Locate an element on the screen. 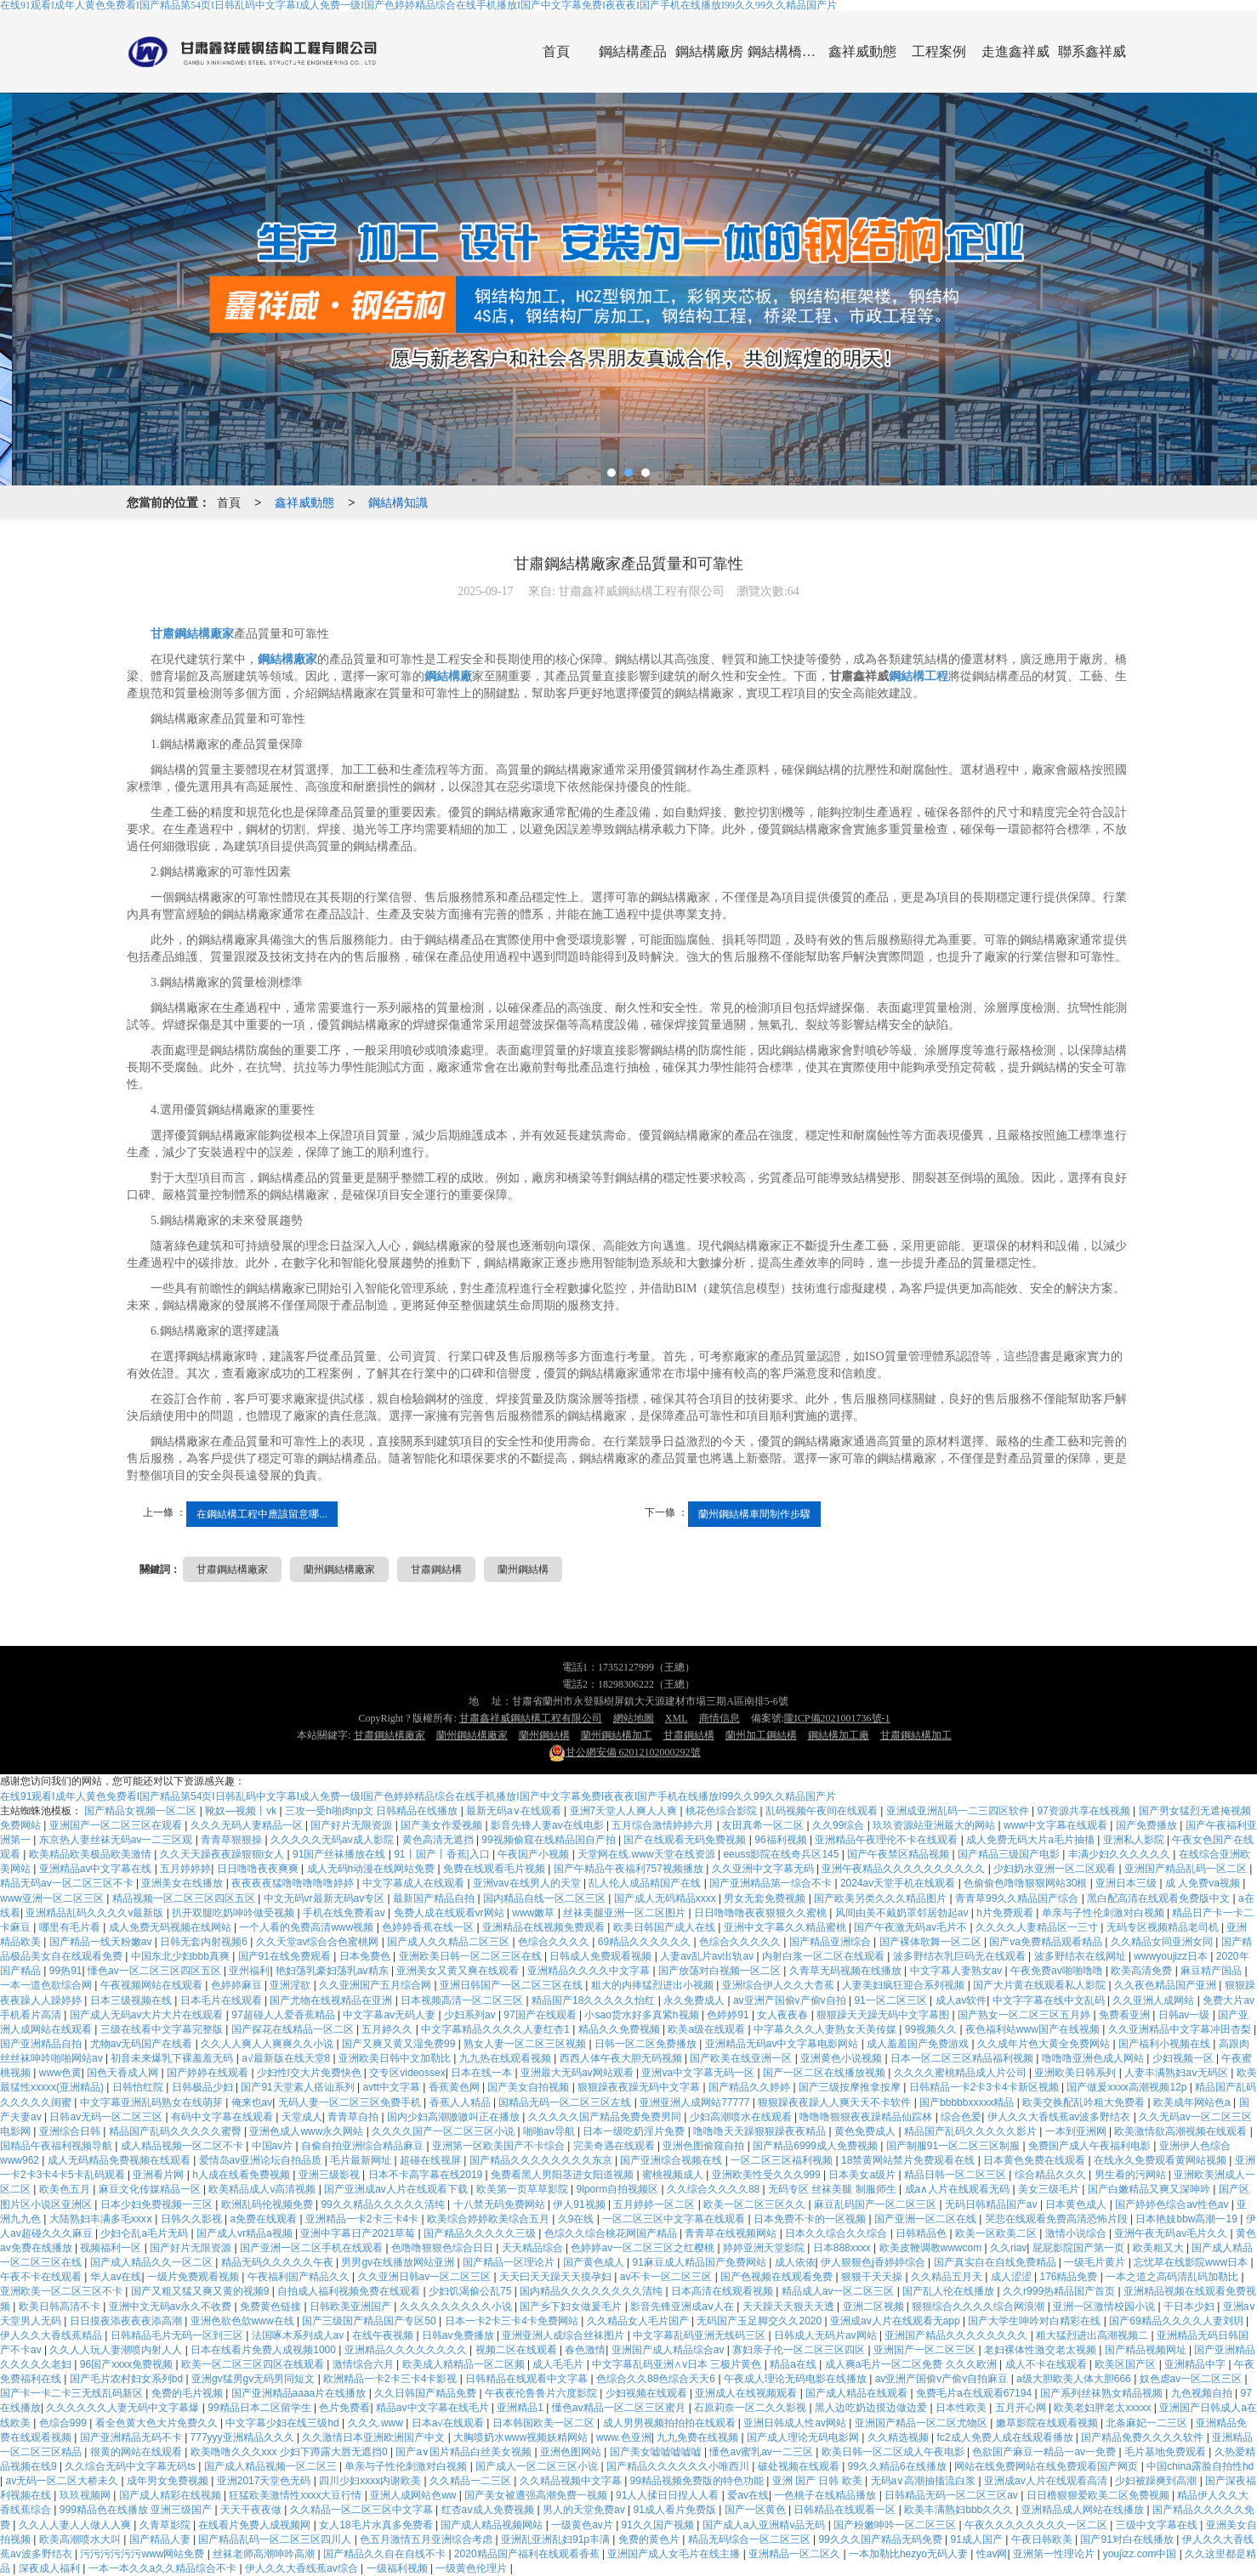  国产亚洲精品自拍 is located at coordinates (42, 2044).